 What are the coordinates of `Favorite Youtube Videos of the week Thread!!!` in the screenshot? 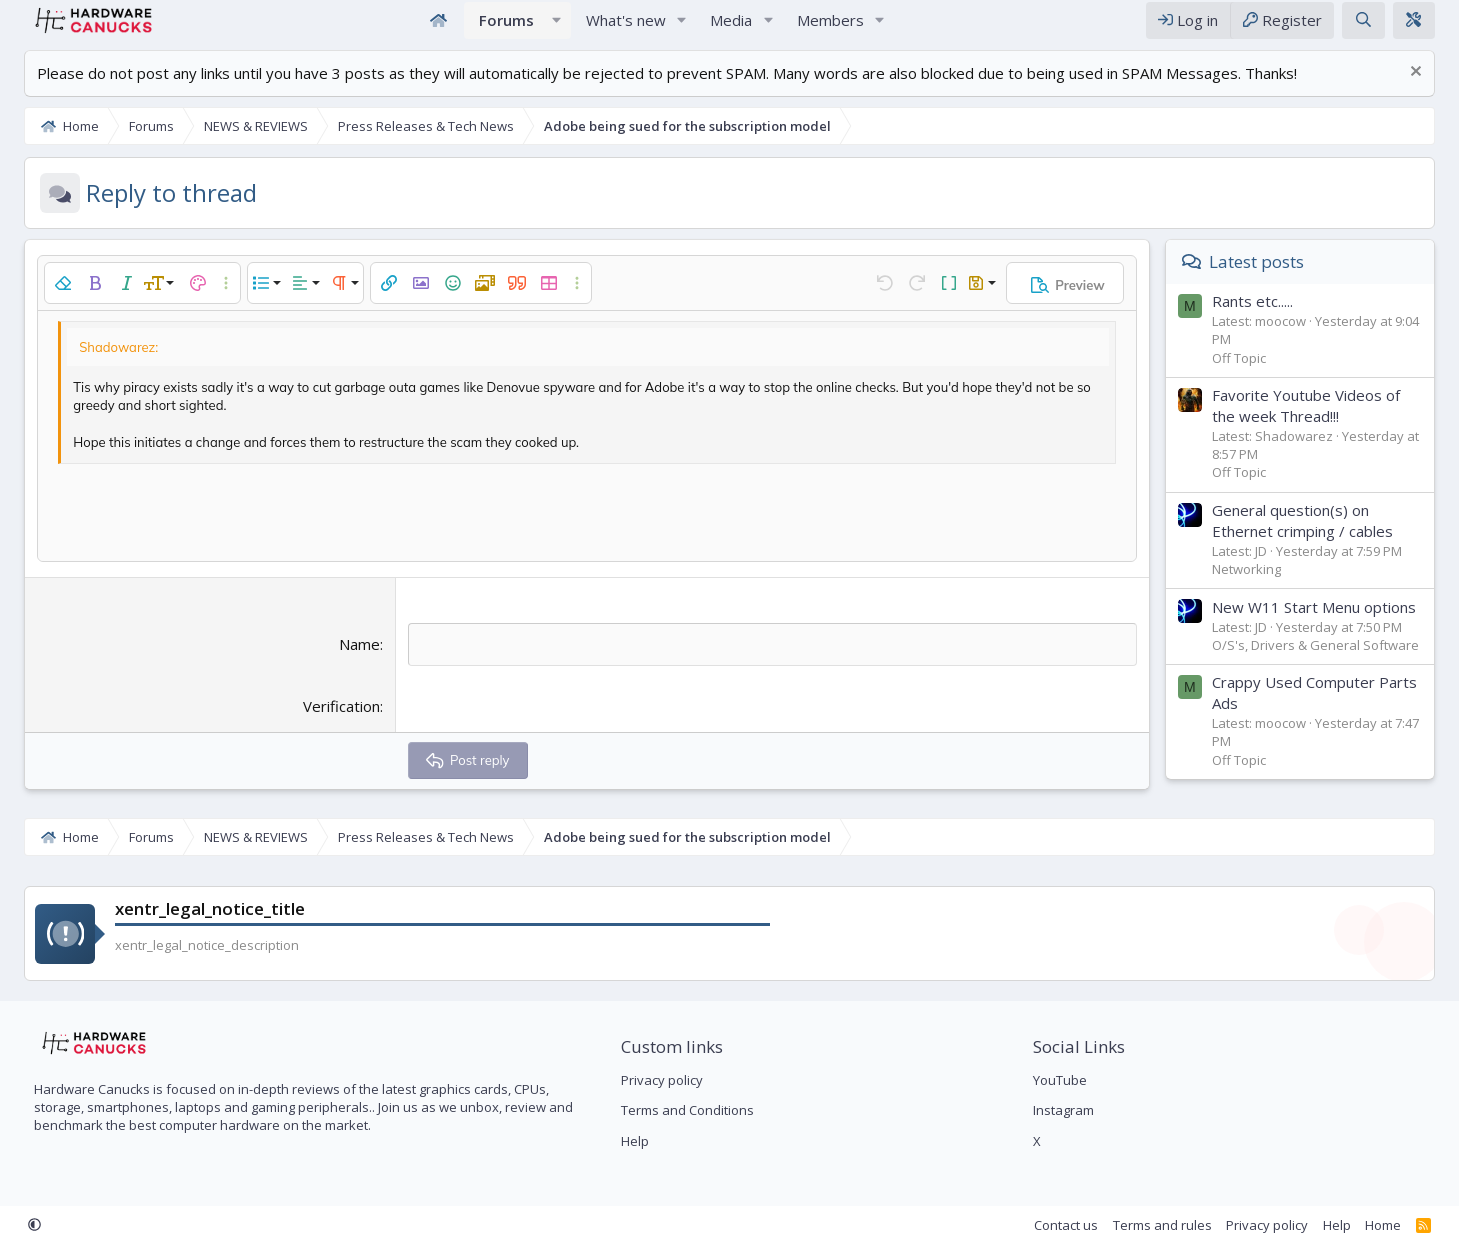 It's located at (1320, 422).